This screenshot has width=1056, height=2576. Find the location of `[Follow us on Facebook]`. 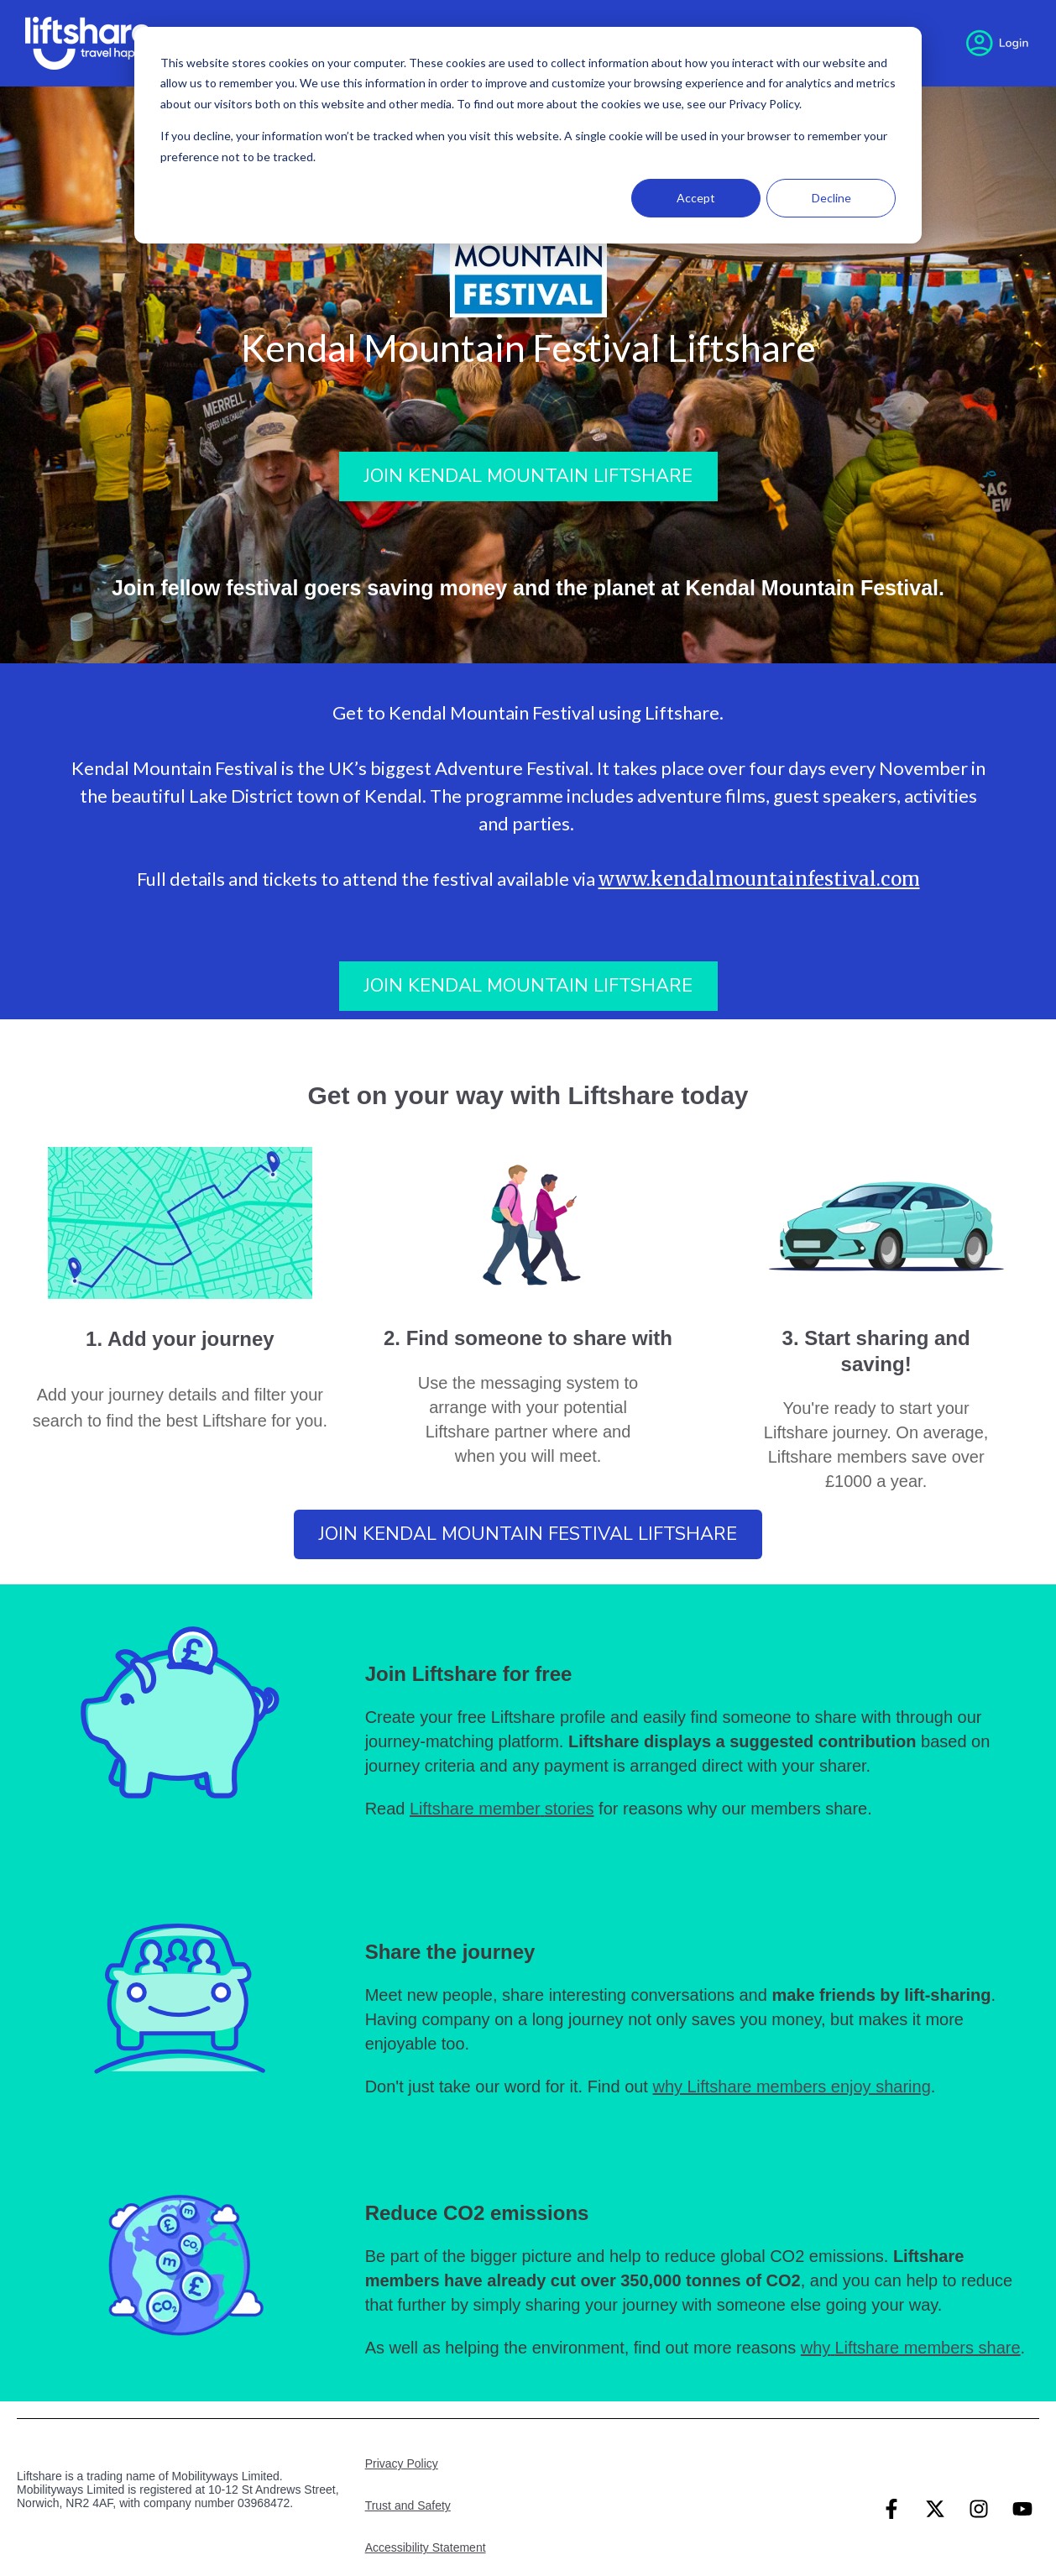

[Follow us on Facebook] is located at coordinates (891, 2509).